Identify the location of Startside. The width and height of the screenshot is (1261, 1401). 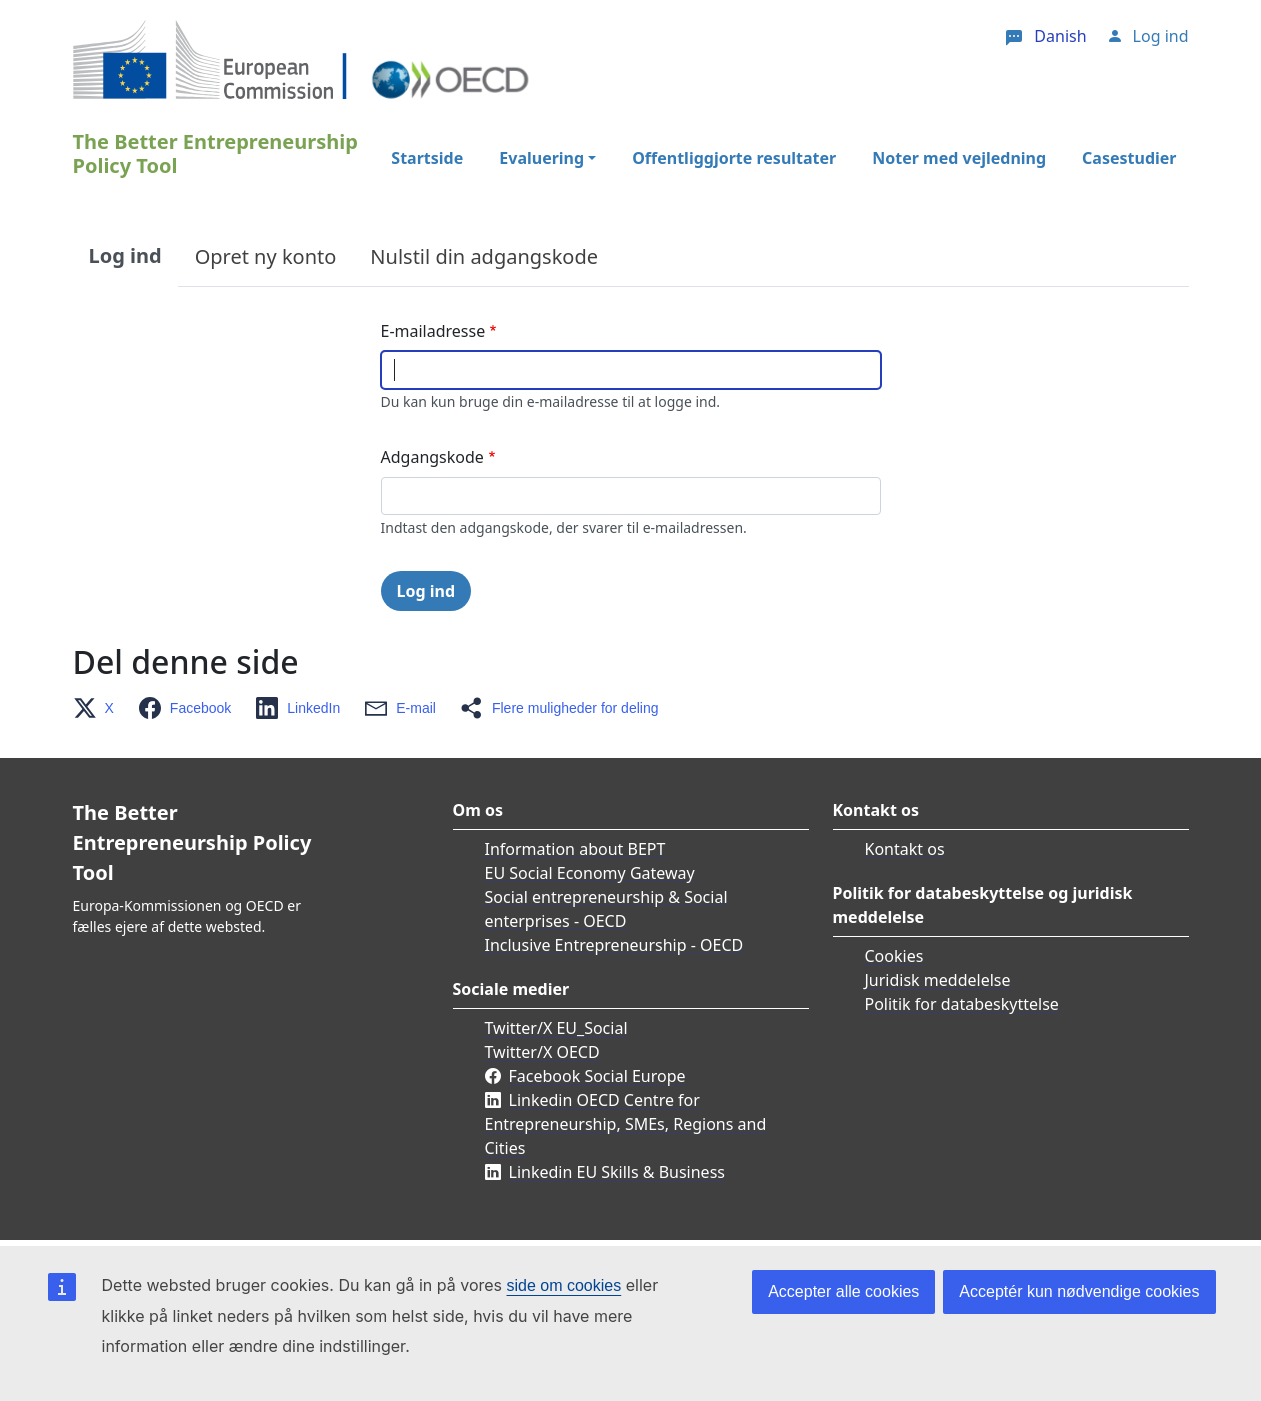
(427, 158).